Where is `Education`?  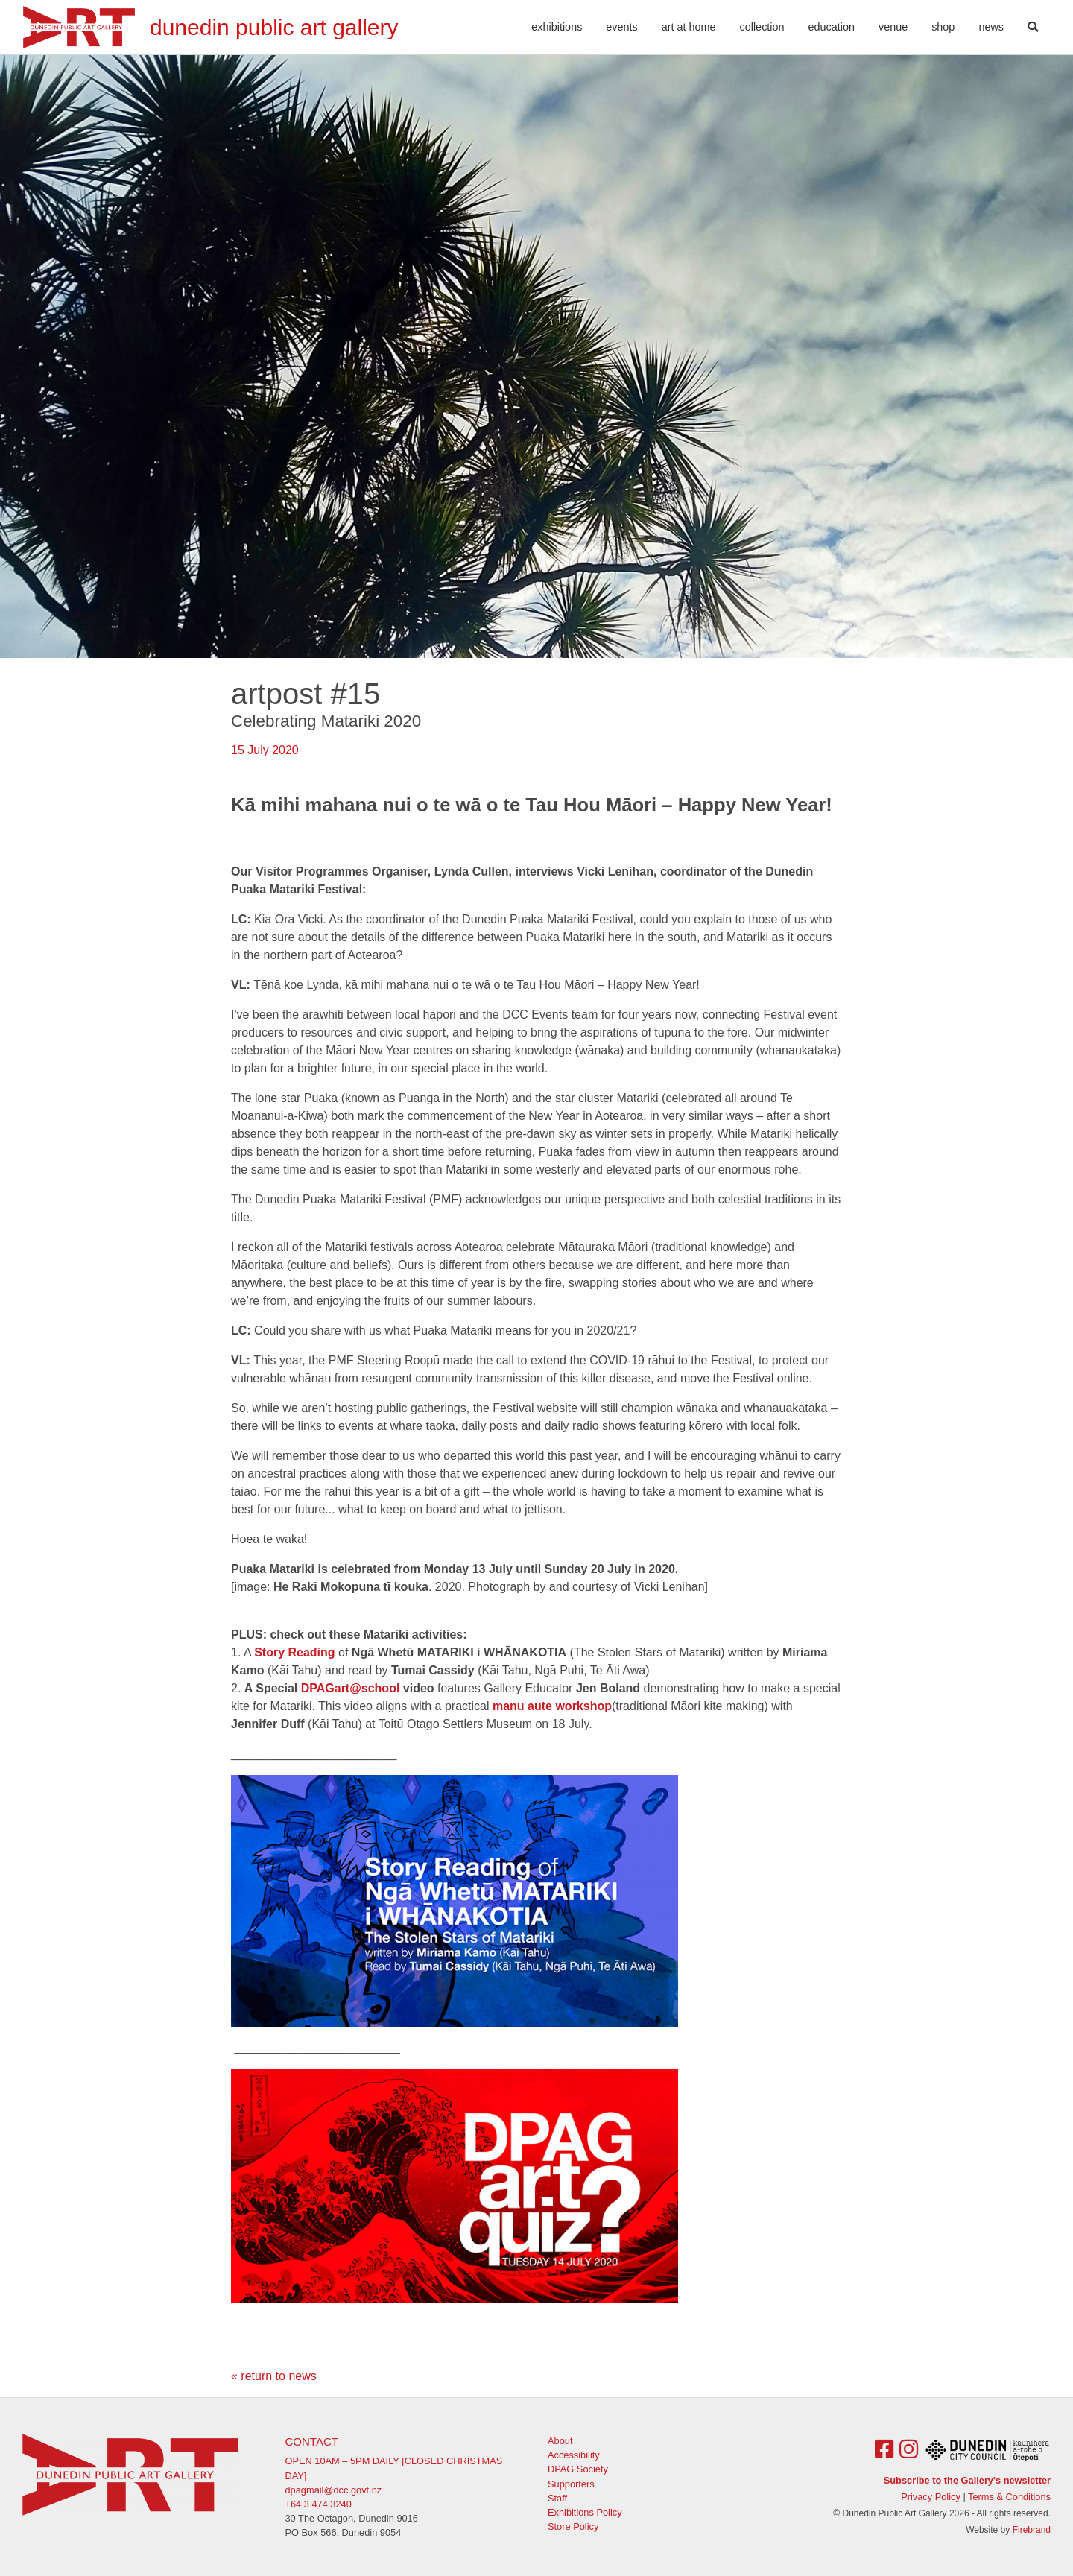
Education is located at coordinates (831, 27).